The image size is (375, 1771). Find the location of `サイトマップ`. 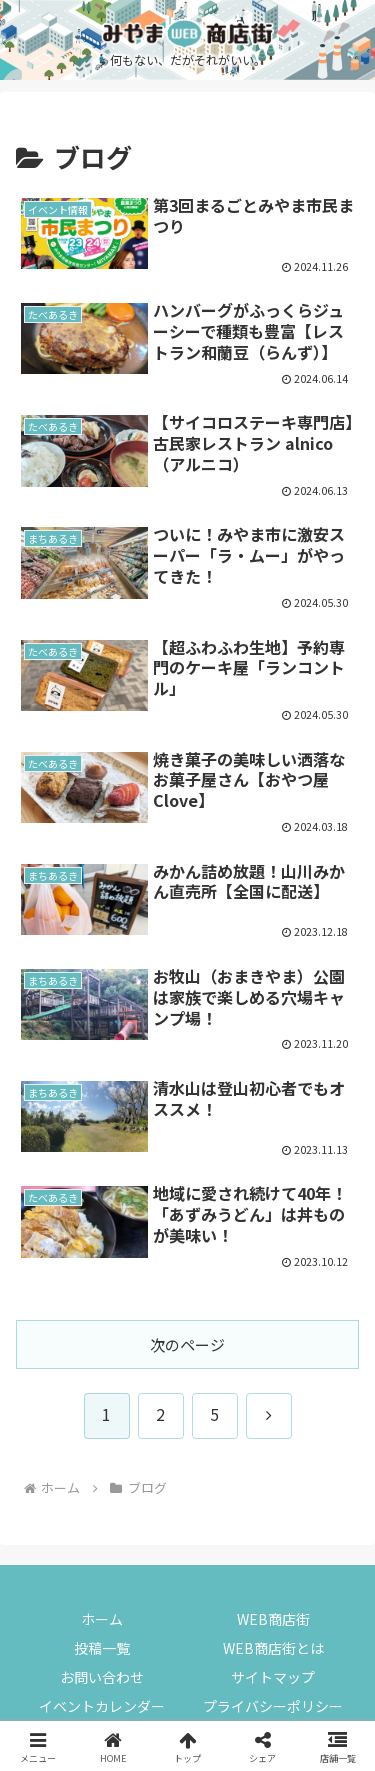

サイトマップ is located at coordinates (273, 1677).